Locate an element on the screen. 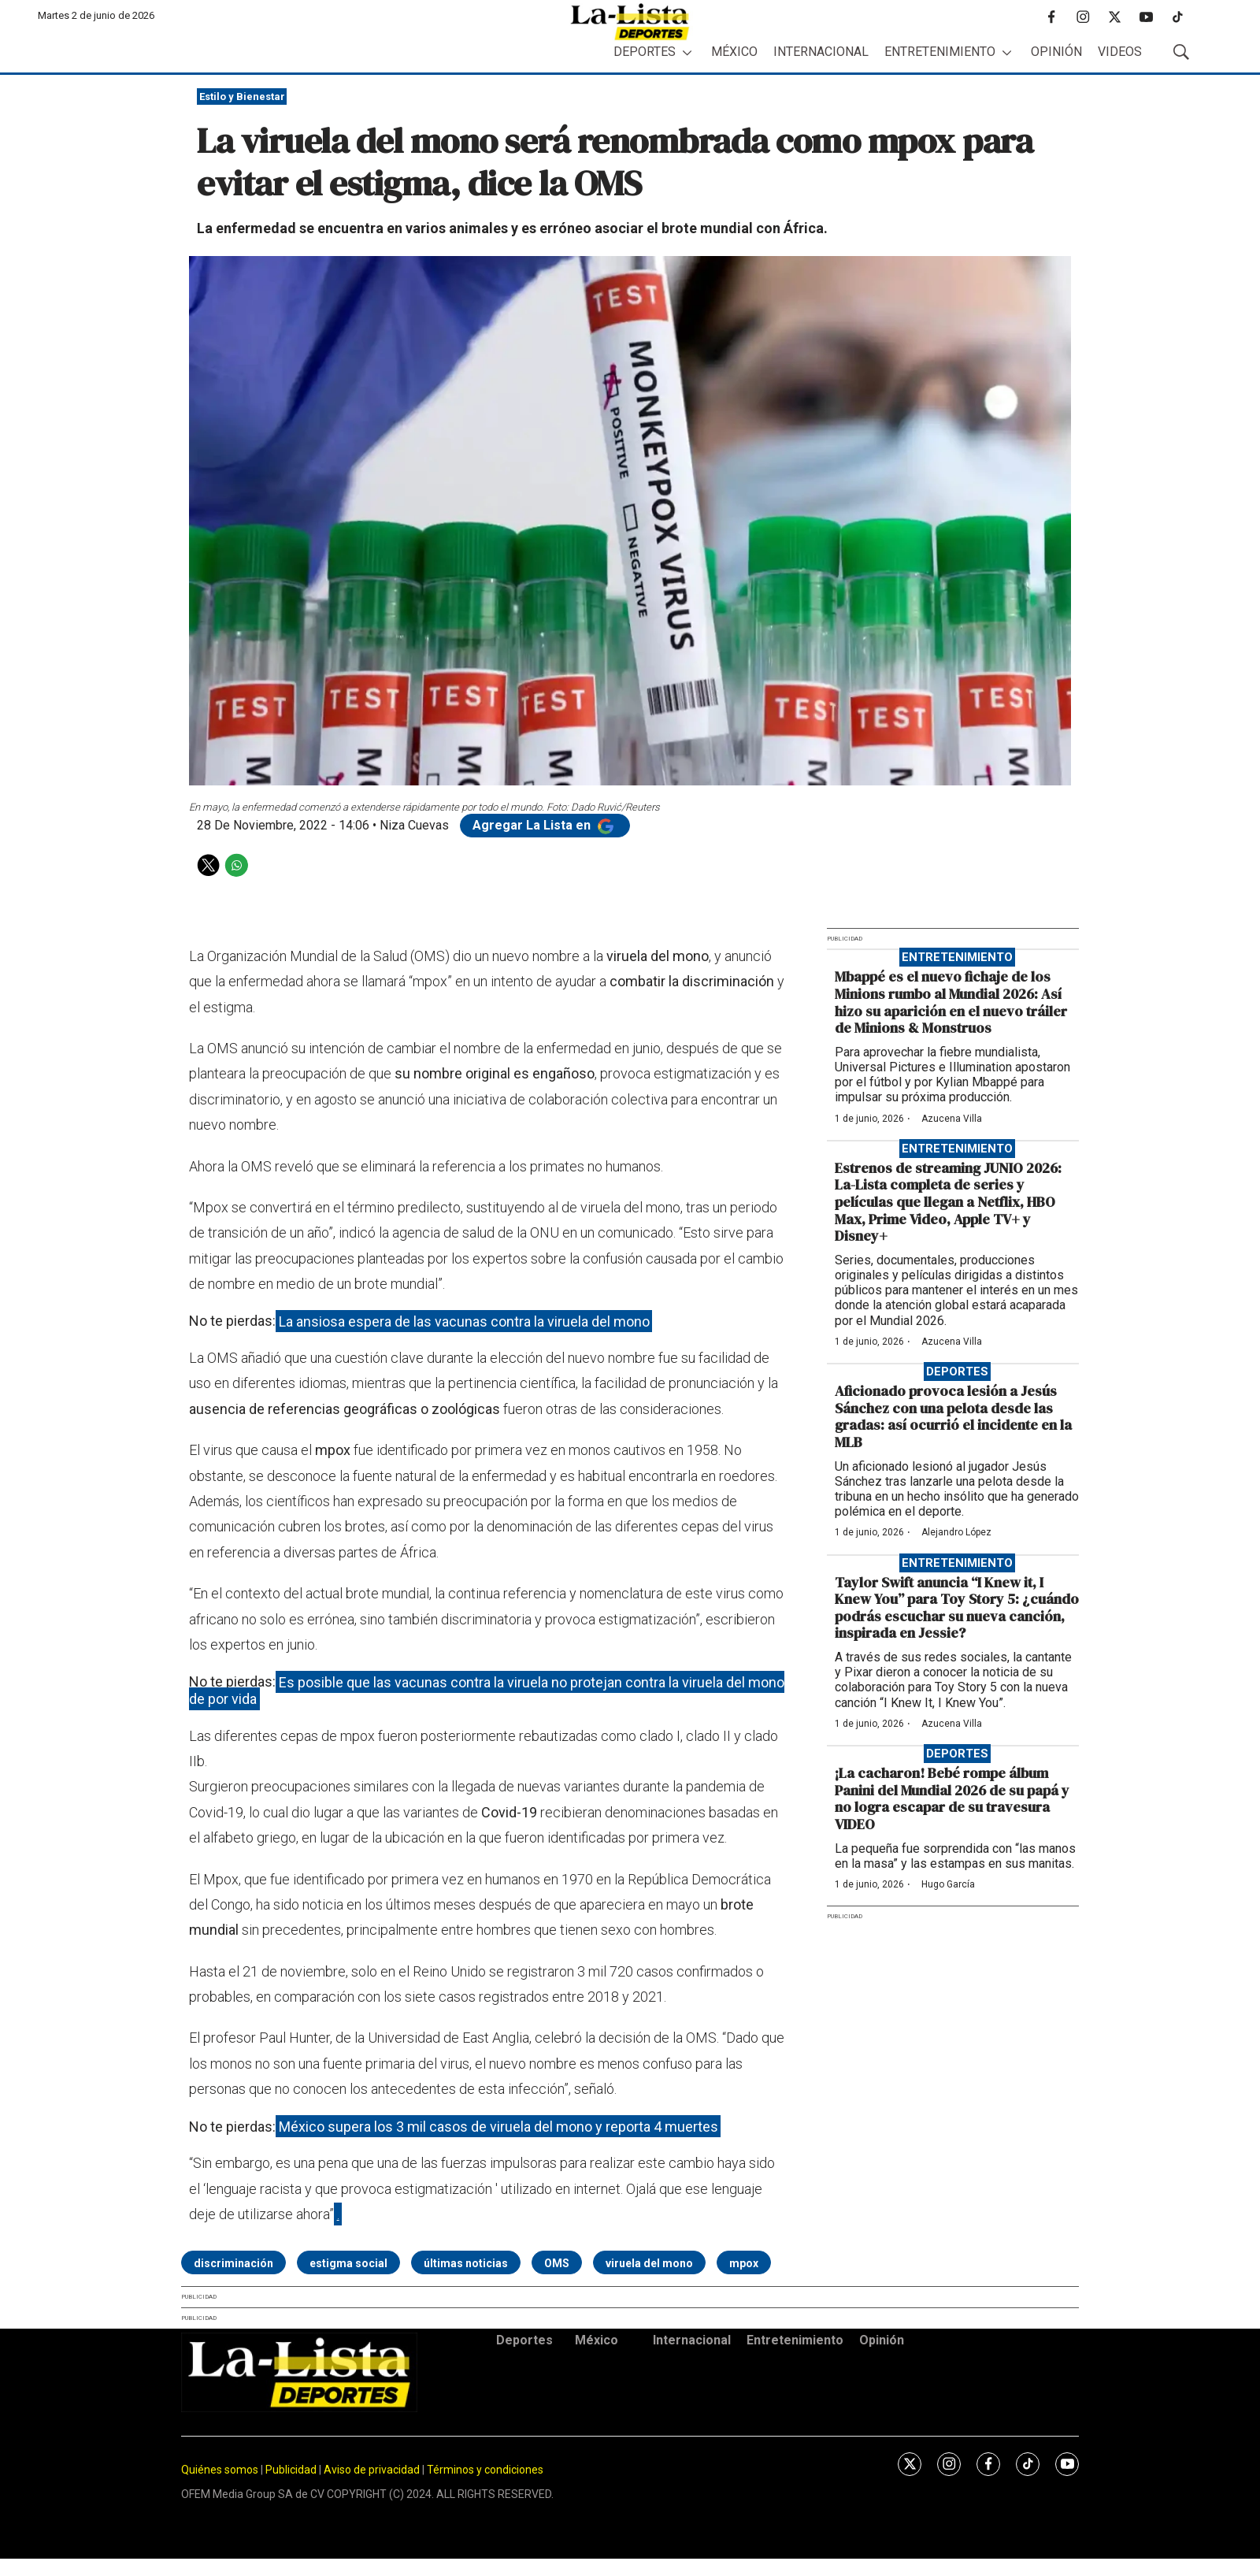 Image resolution: width=1260 pixels, height=2576 pixels. Hugo García is located at coordinates (948, 1884).